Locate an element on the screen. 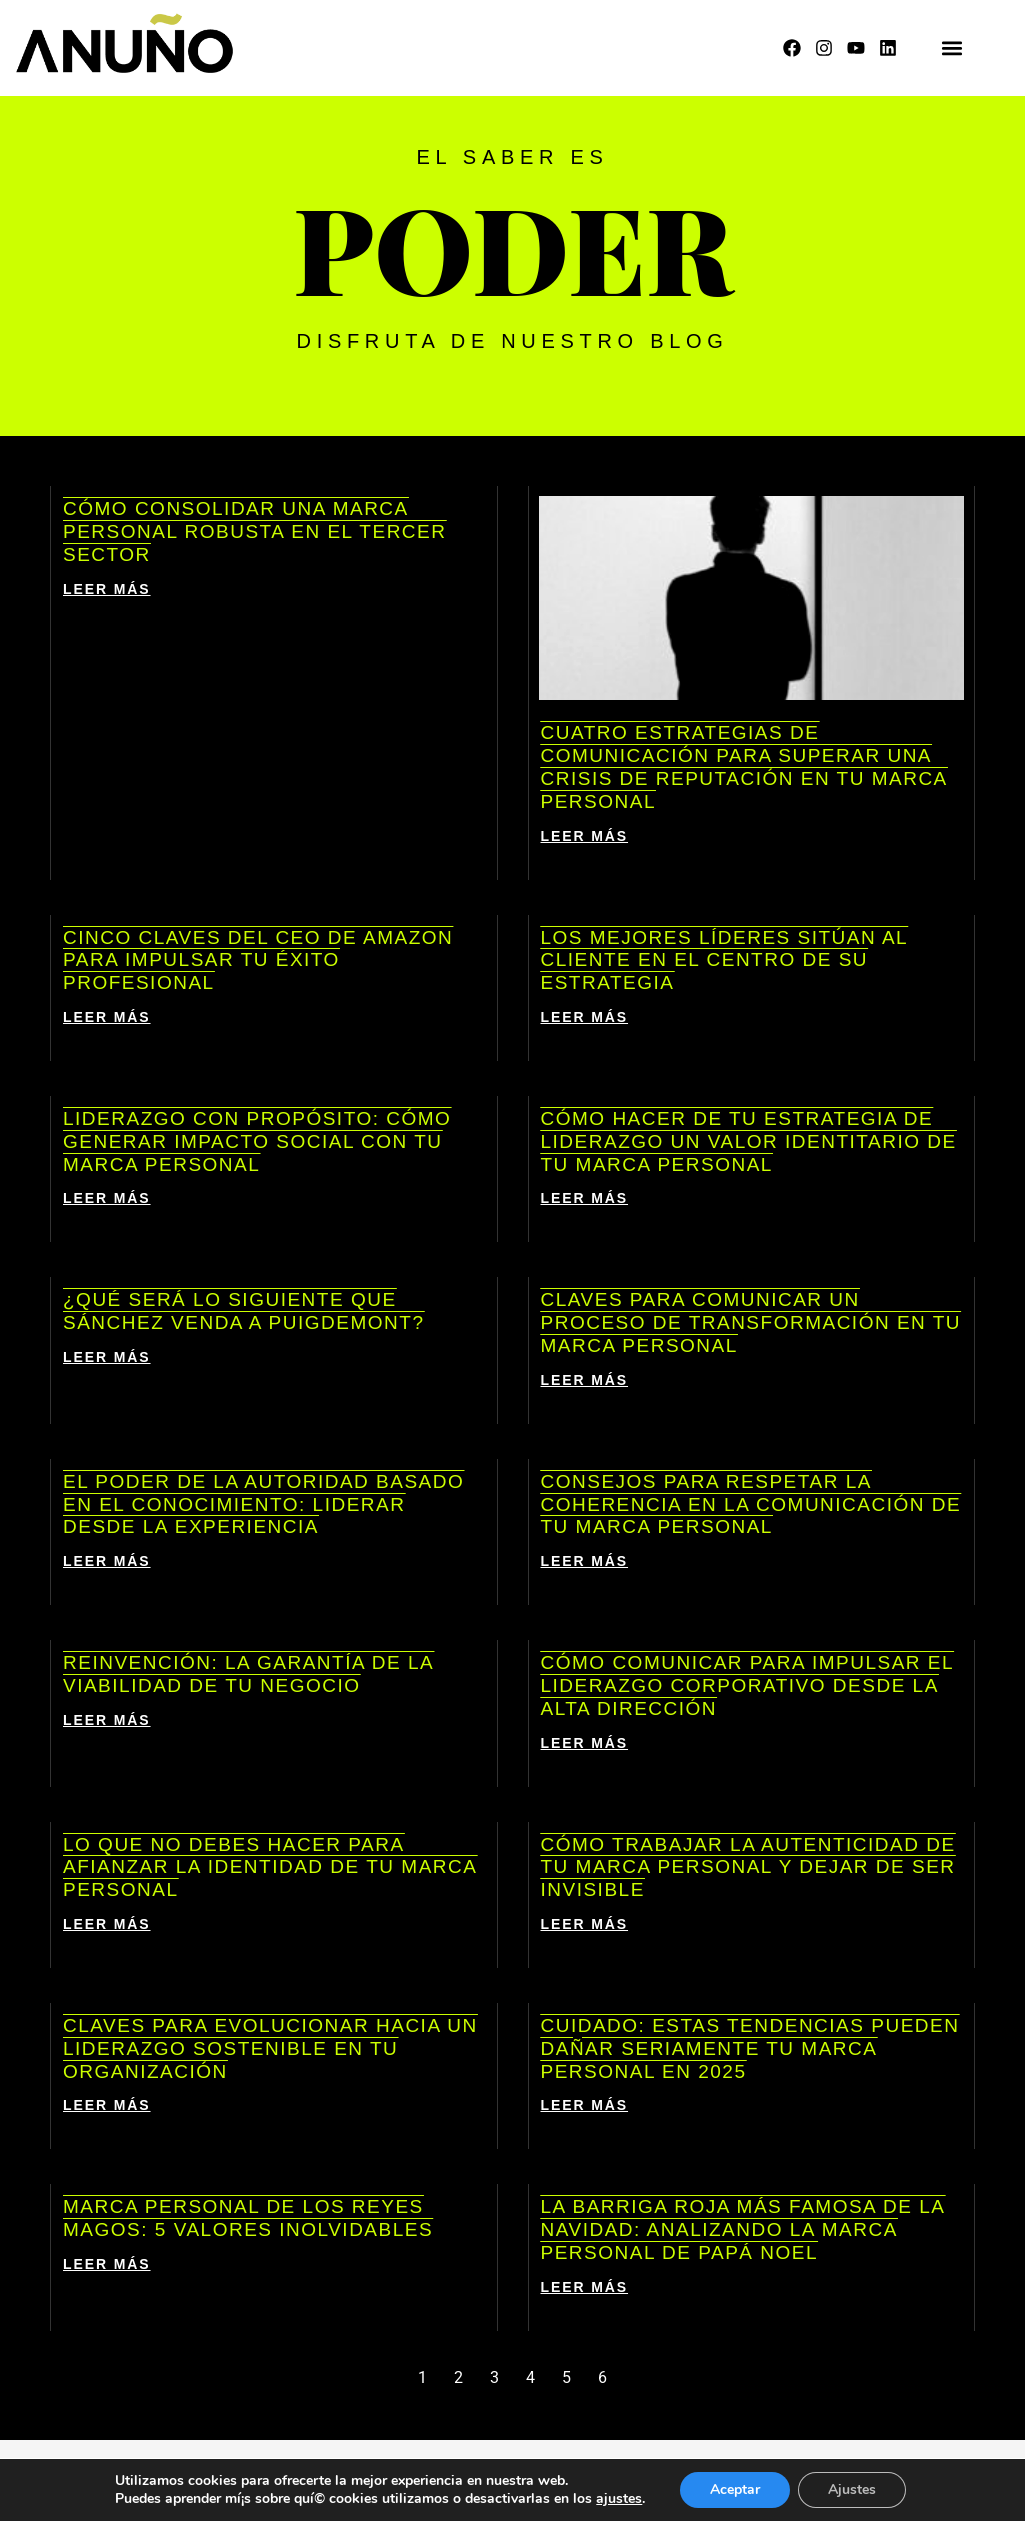 The image size is (1025, 2521). Cinco claves del CEO de Amazon para impulsar tu éxito profesional is located at coordinates (258, 960).